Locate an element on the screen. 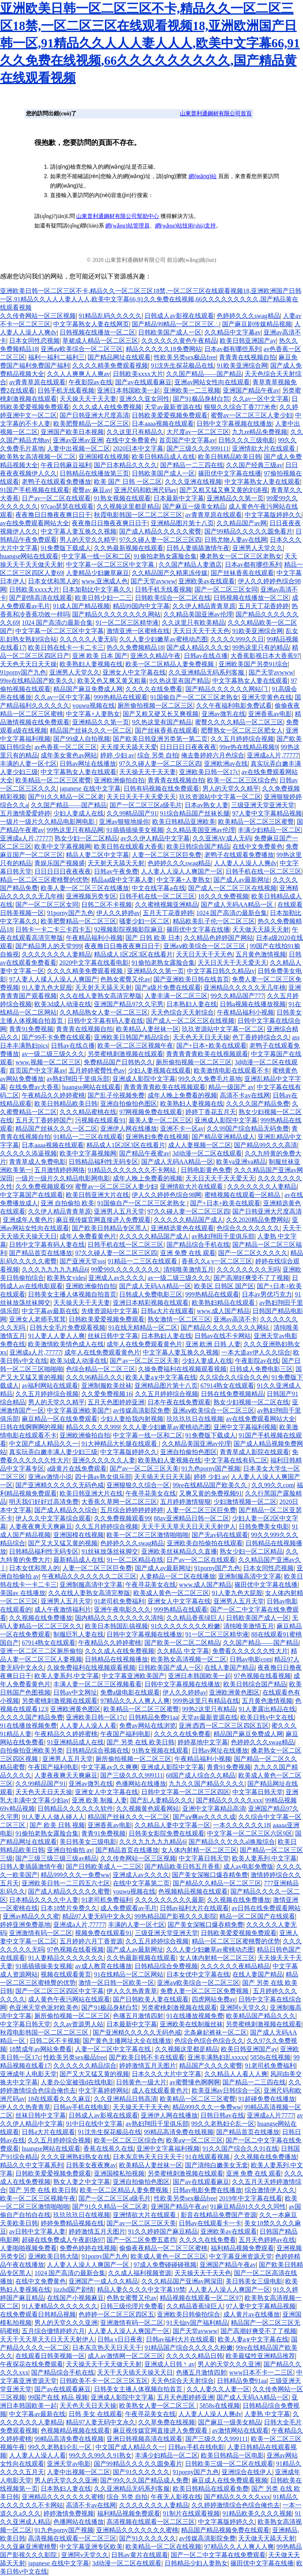 Image resolution: width=303 pixels, height=2576 pixels. 91丝袜放荡丝袜脚交 is located at coordinates (109, 1551).